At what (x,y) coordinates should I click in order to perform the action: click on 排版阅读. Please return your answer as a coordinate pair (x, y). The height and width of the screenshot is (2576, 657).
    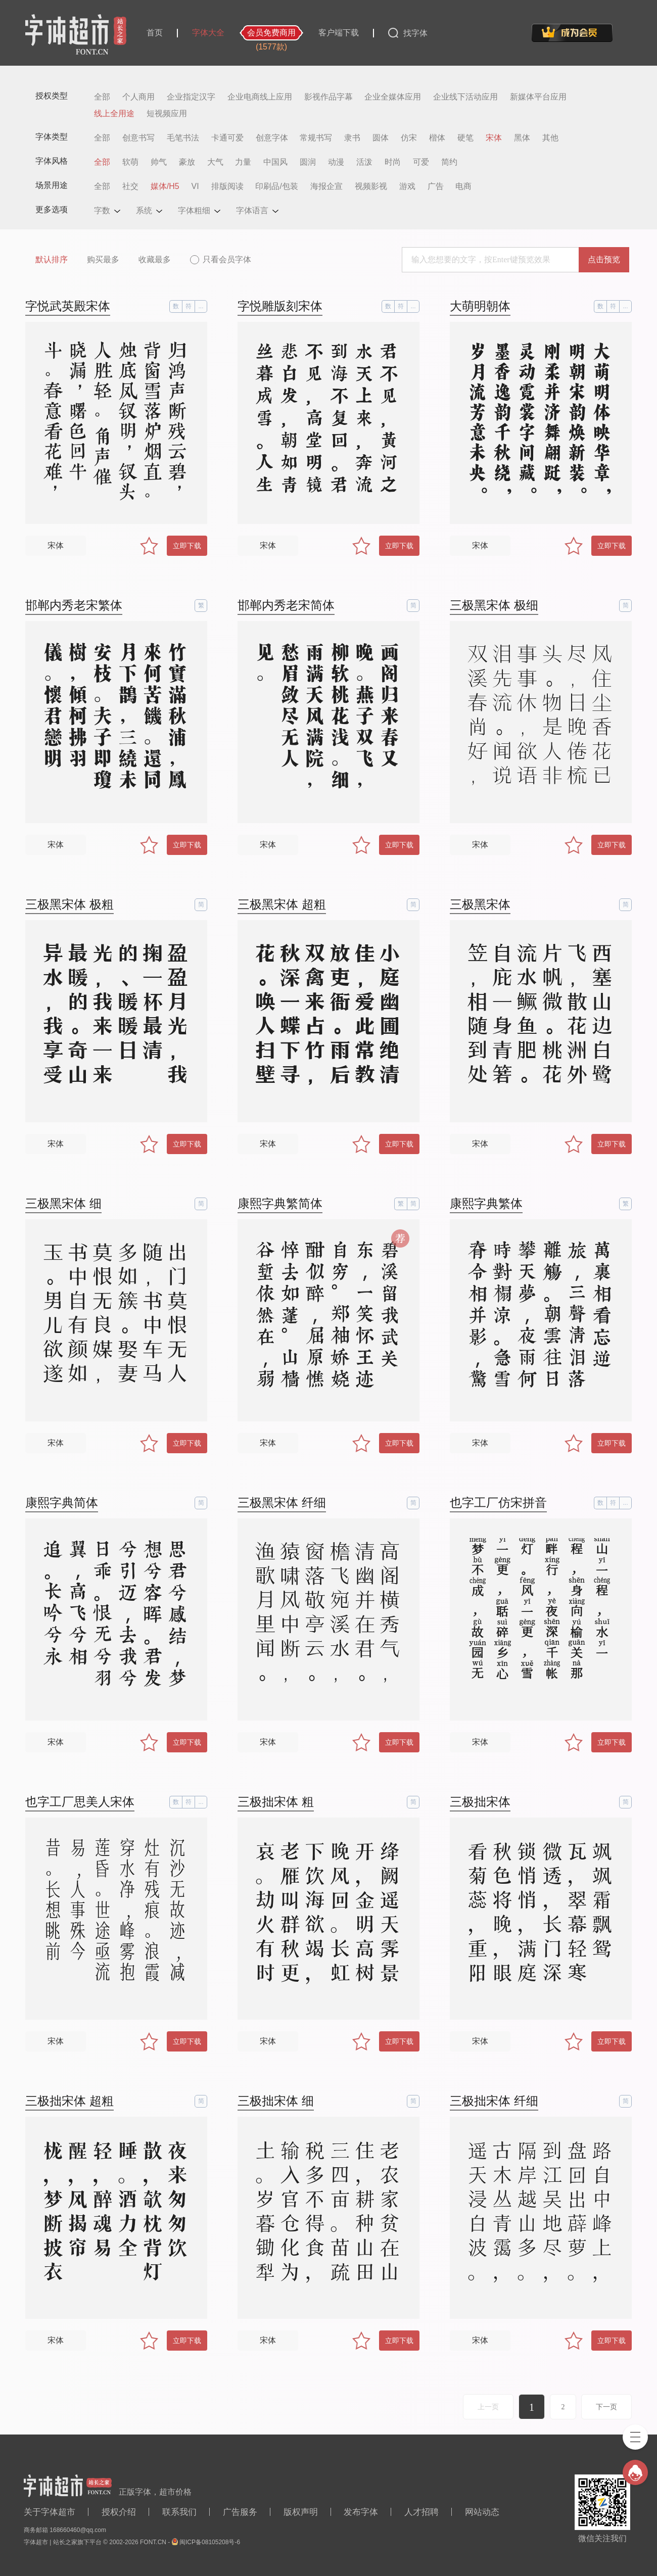
    Looking at the image, I should click on (227, 186).